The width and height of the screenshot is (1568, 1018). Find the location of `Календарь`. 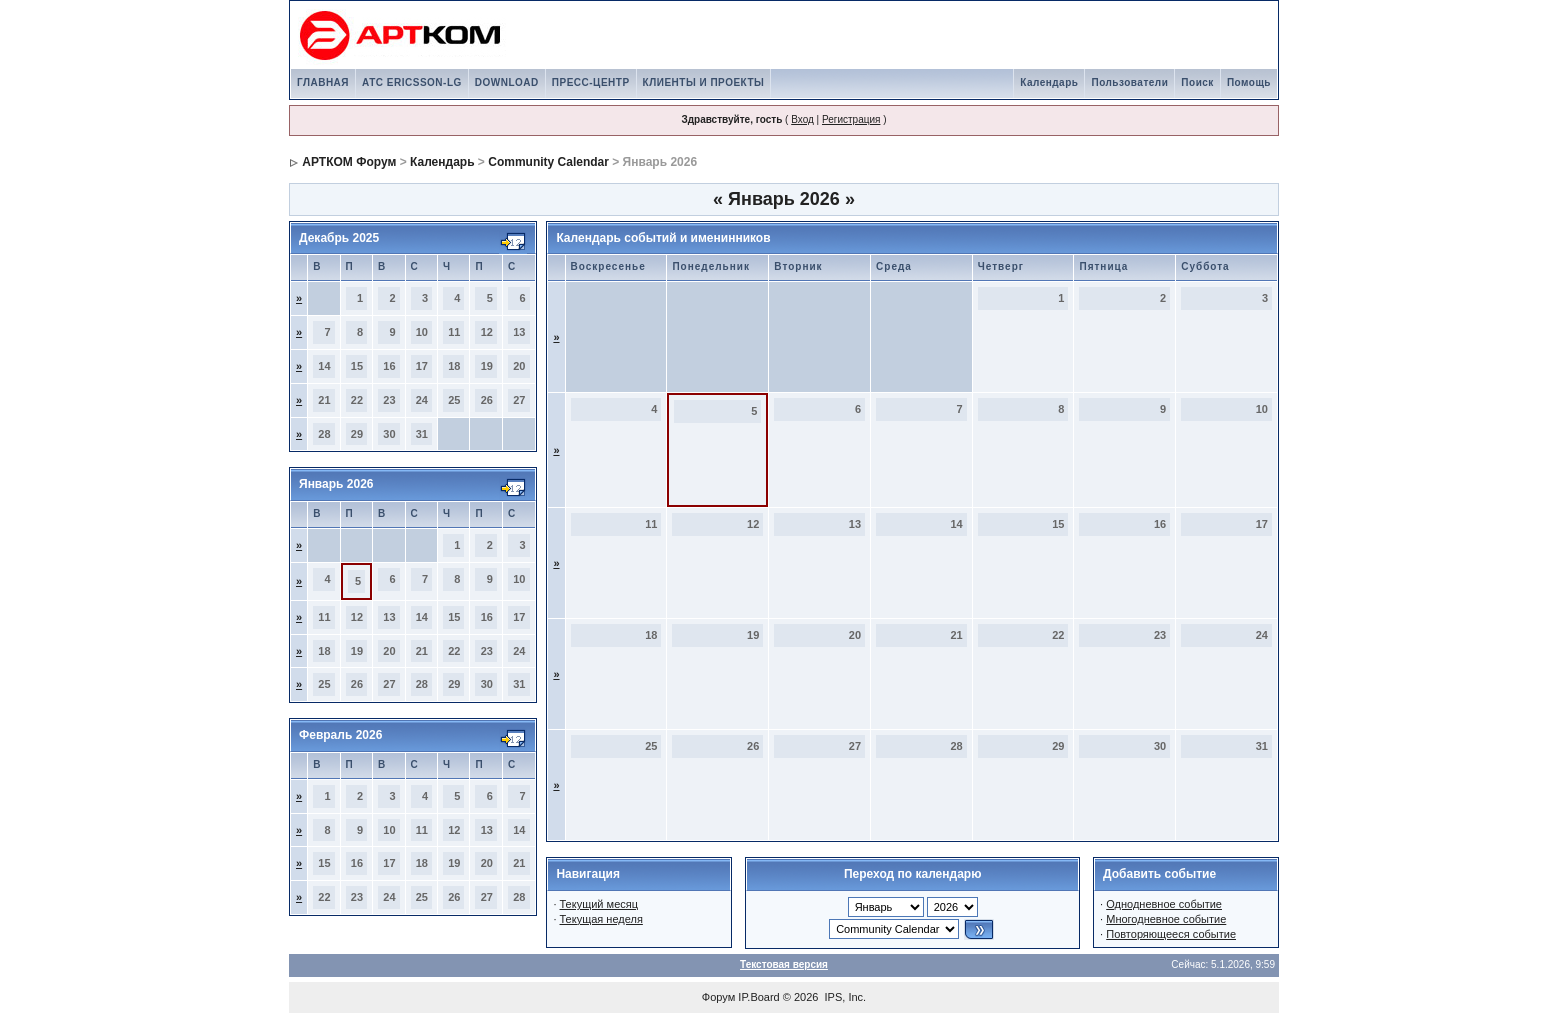

Календарь is located at coordinates (1049, 82).